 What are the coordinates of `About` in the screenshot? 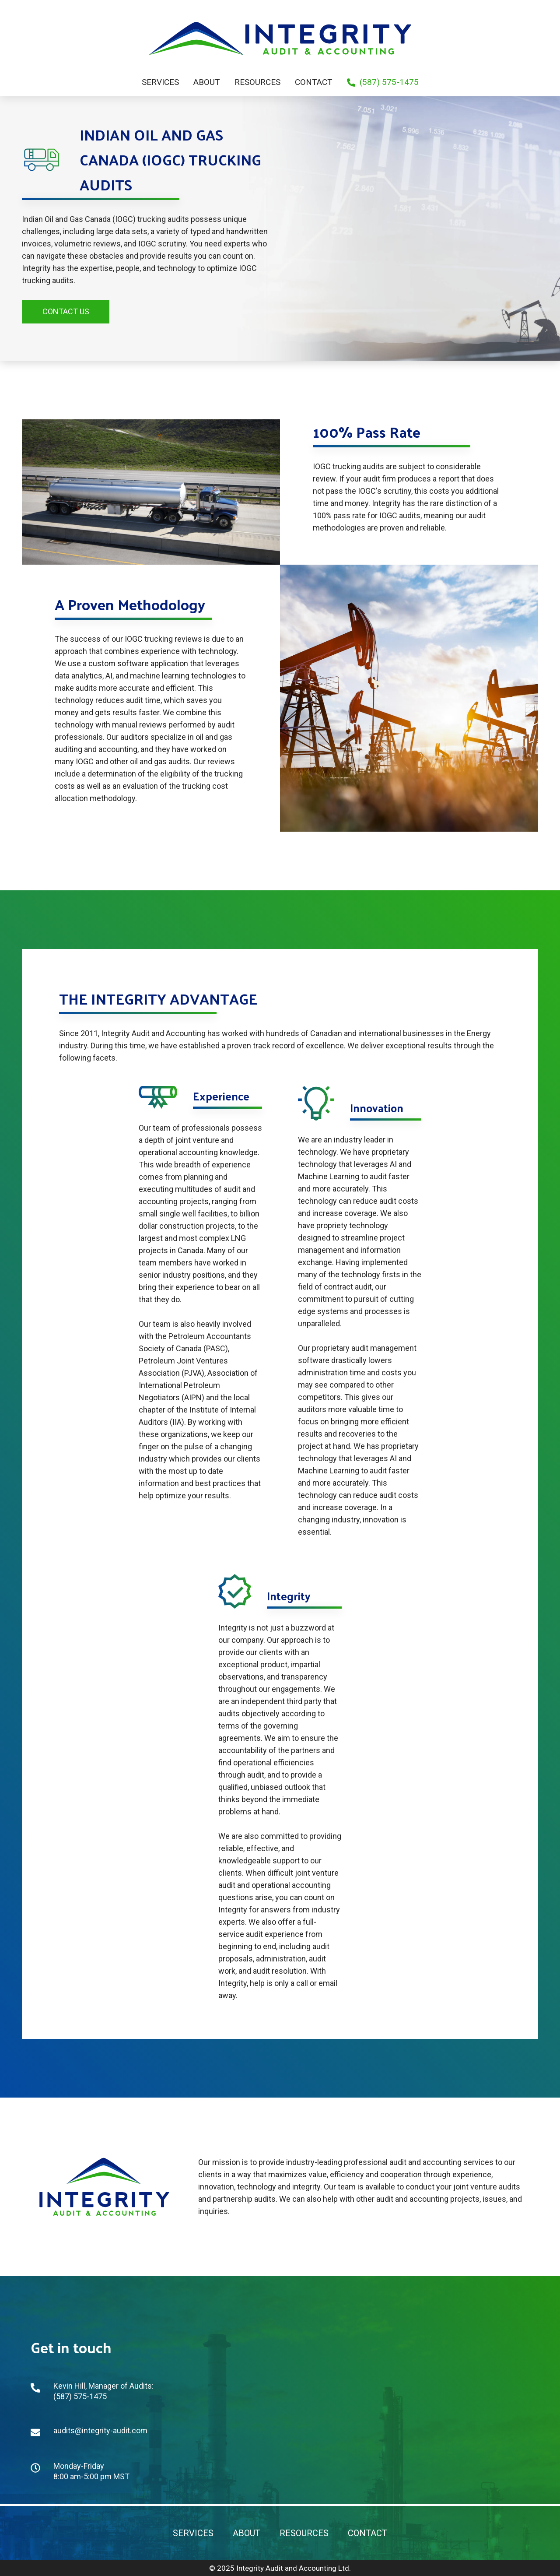 It's located at (206, 82).